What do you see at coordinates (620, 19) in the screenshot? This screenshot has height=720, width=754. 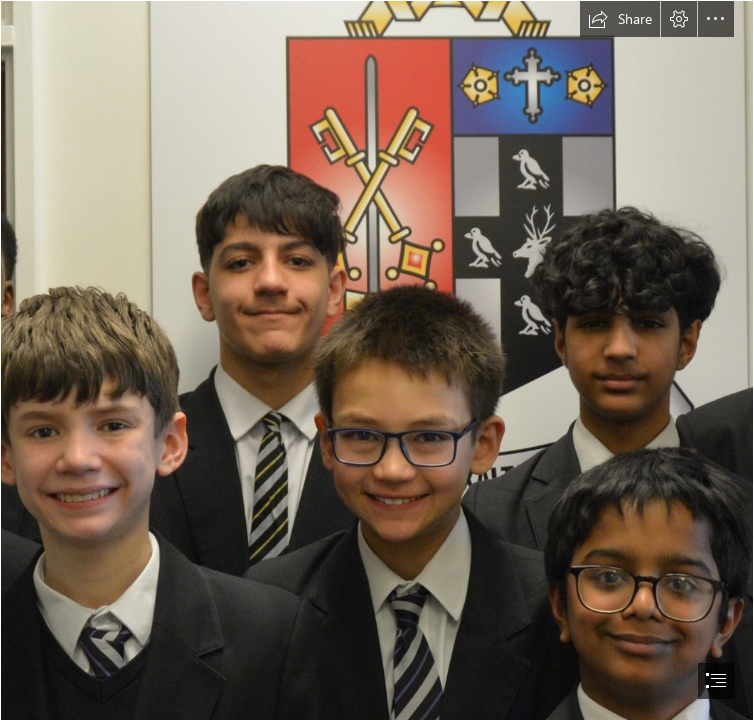 I see `[button]` at bounding box center [620, 19].